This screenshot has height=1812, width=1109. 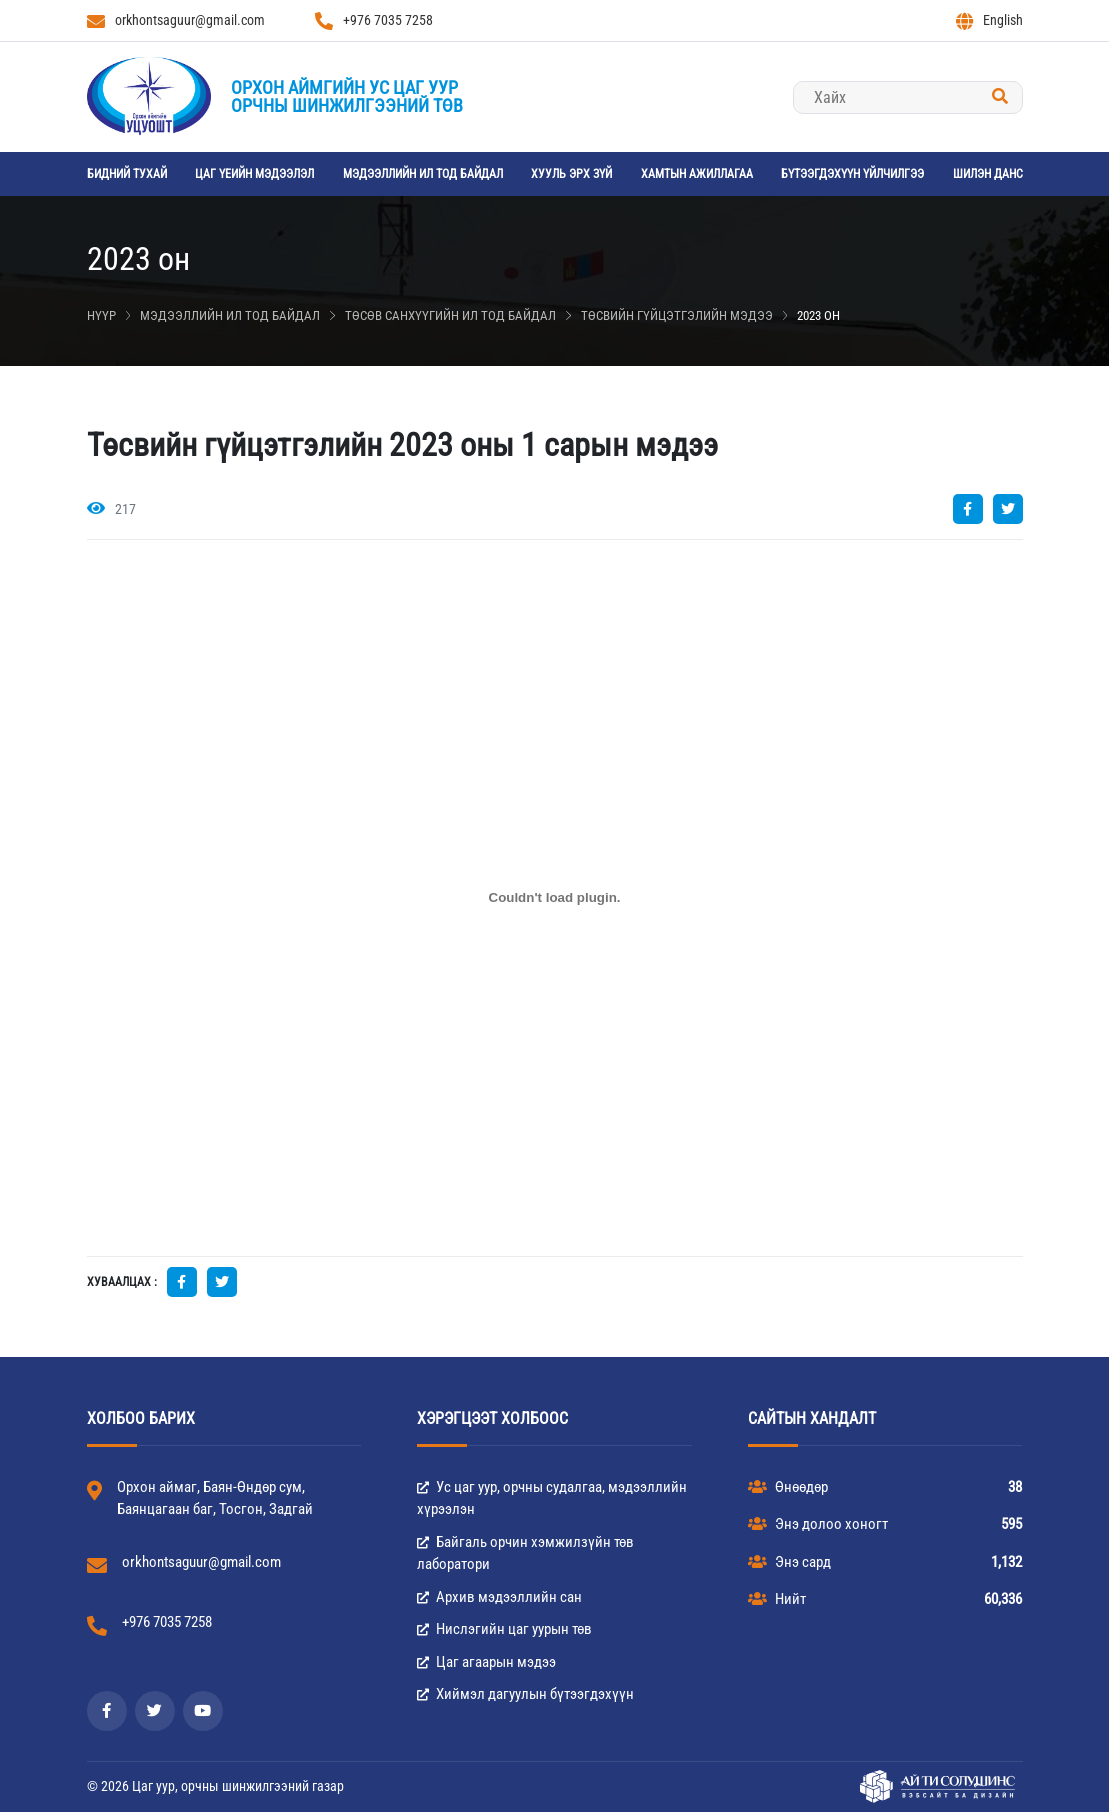 I want to click on Төсвийн гүйцэтгэлийн мэдээ, so click(x=677, y=315).